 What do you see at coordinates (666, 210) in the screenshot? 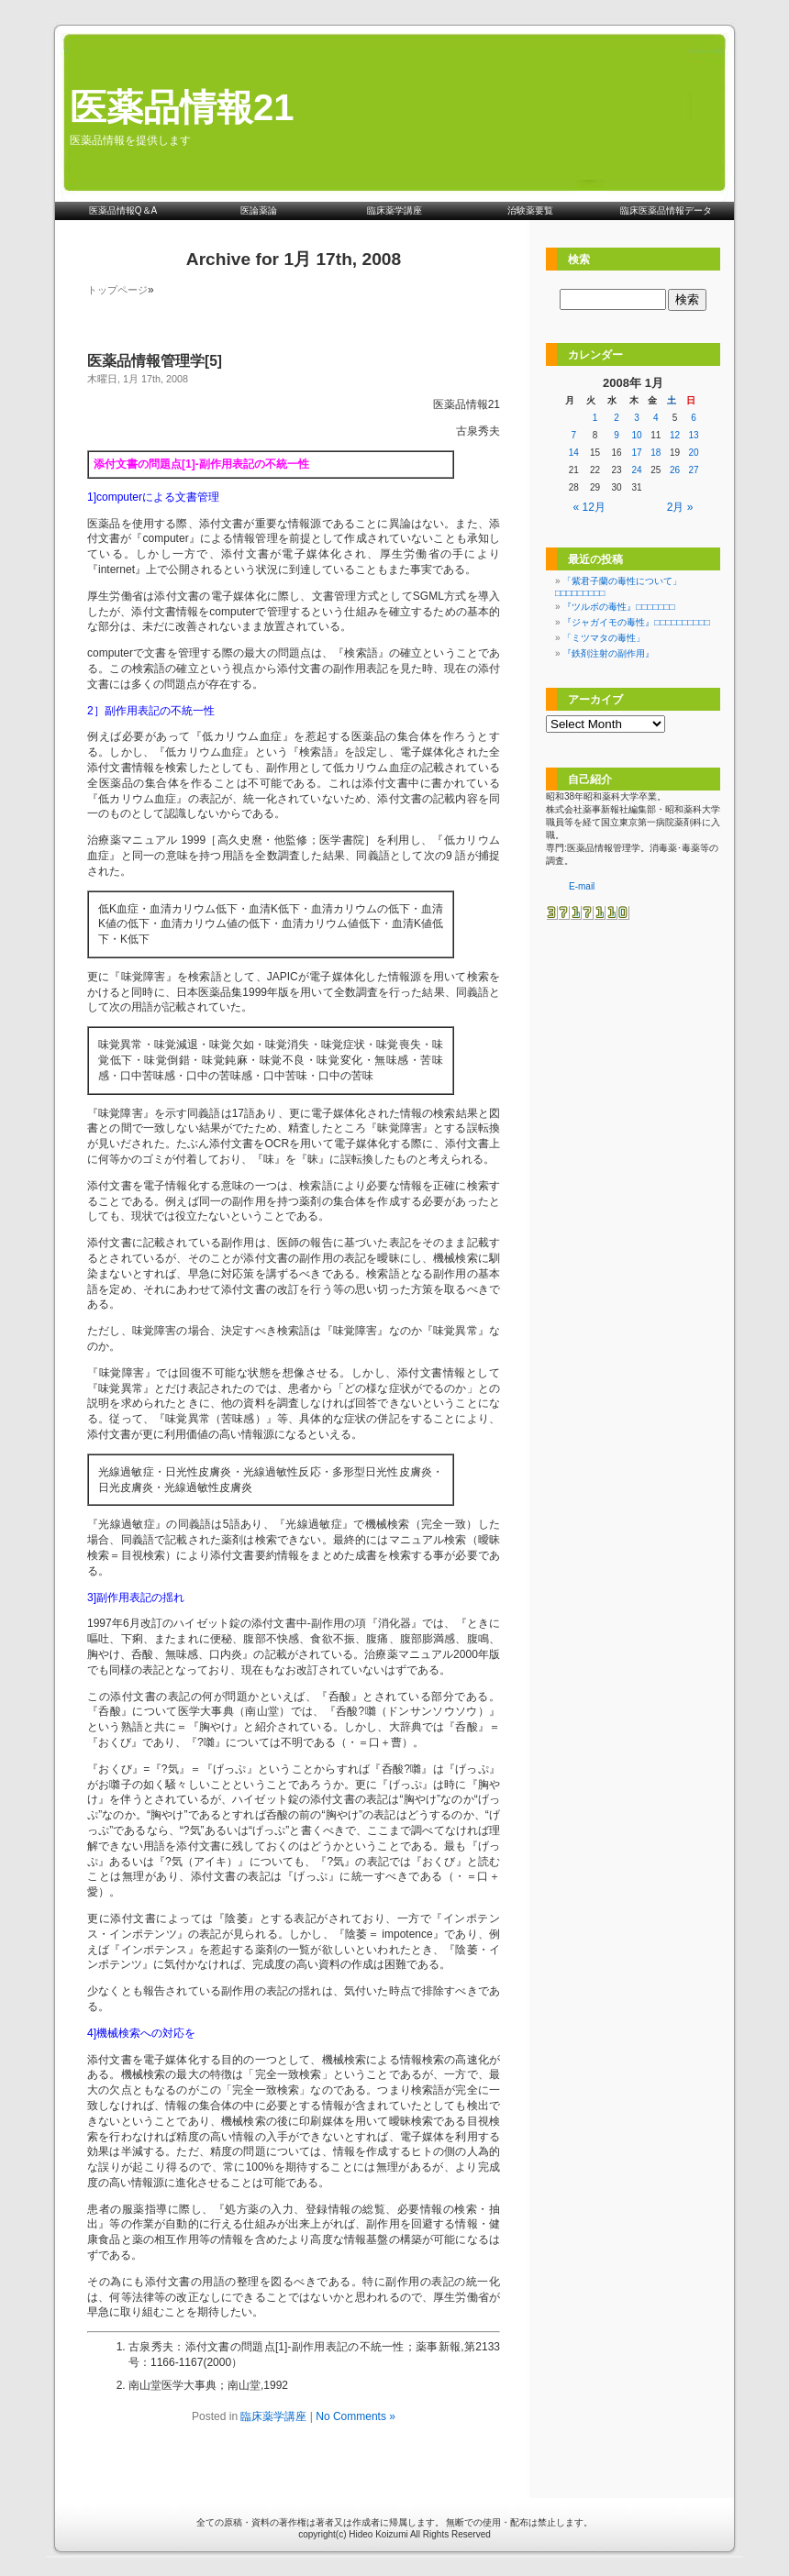
I see `臨床医薬品情報データ` at bounding box center [666, 210].